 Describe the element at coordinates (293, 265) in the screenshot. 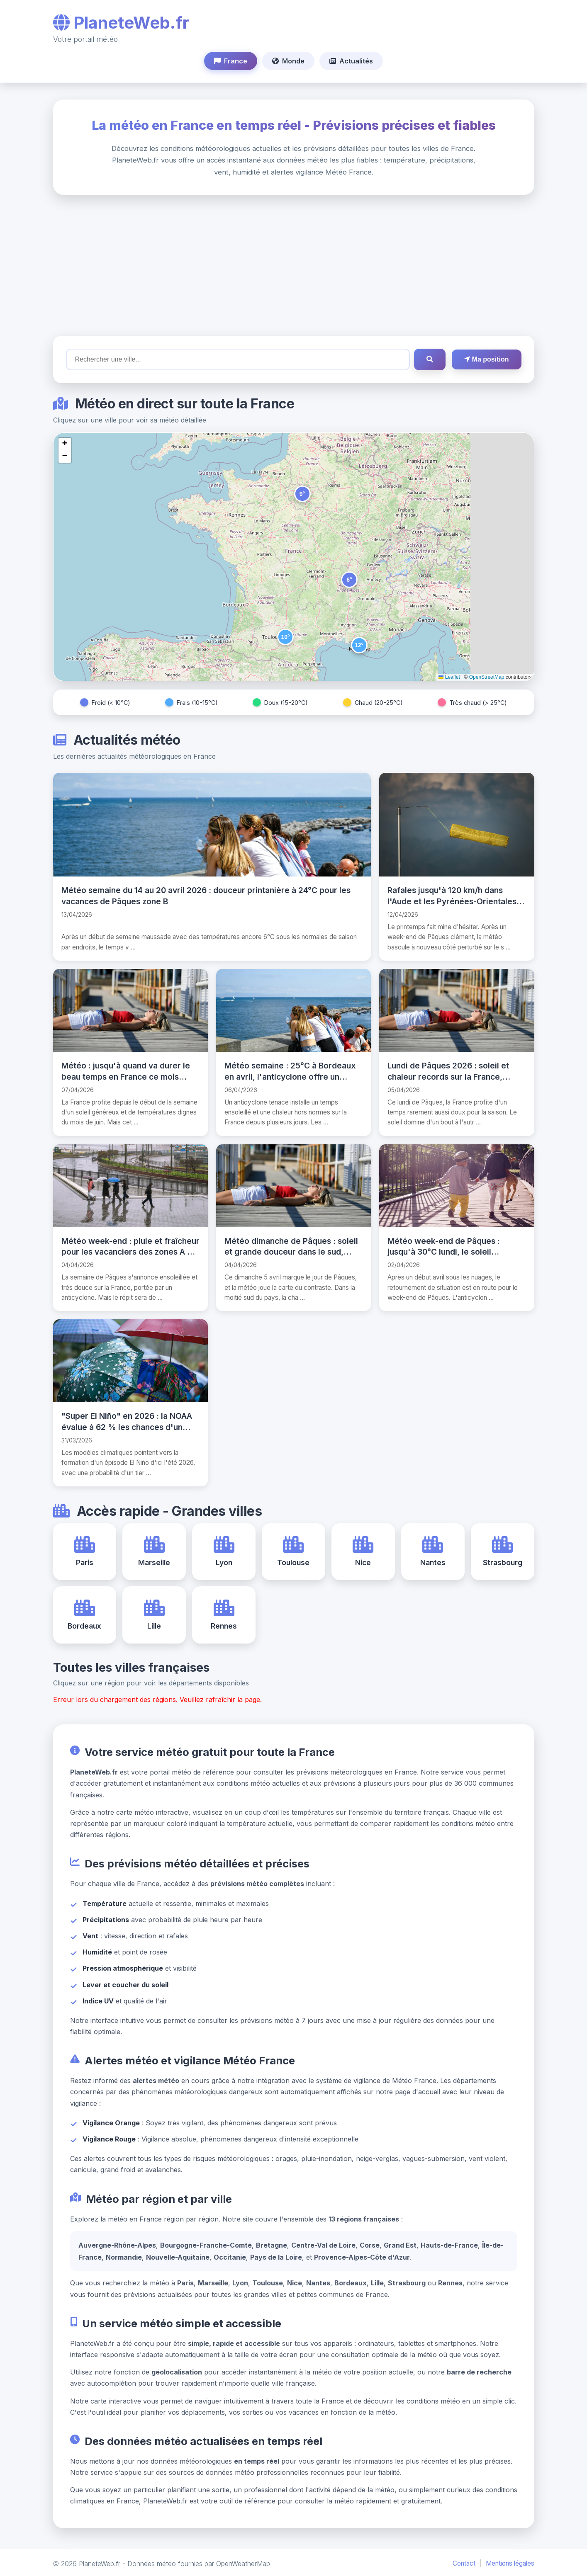

I see `[Advertisement]` at that location.